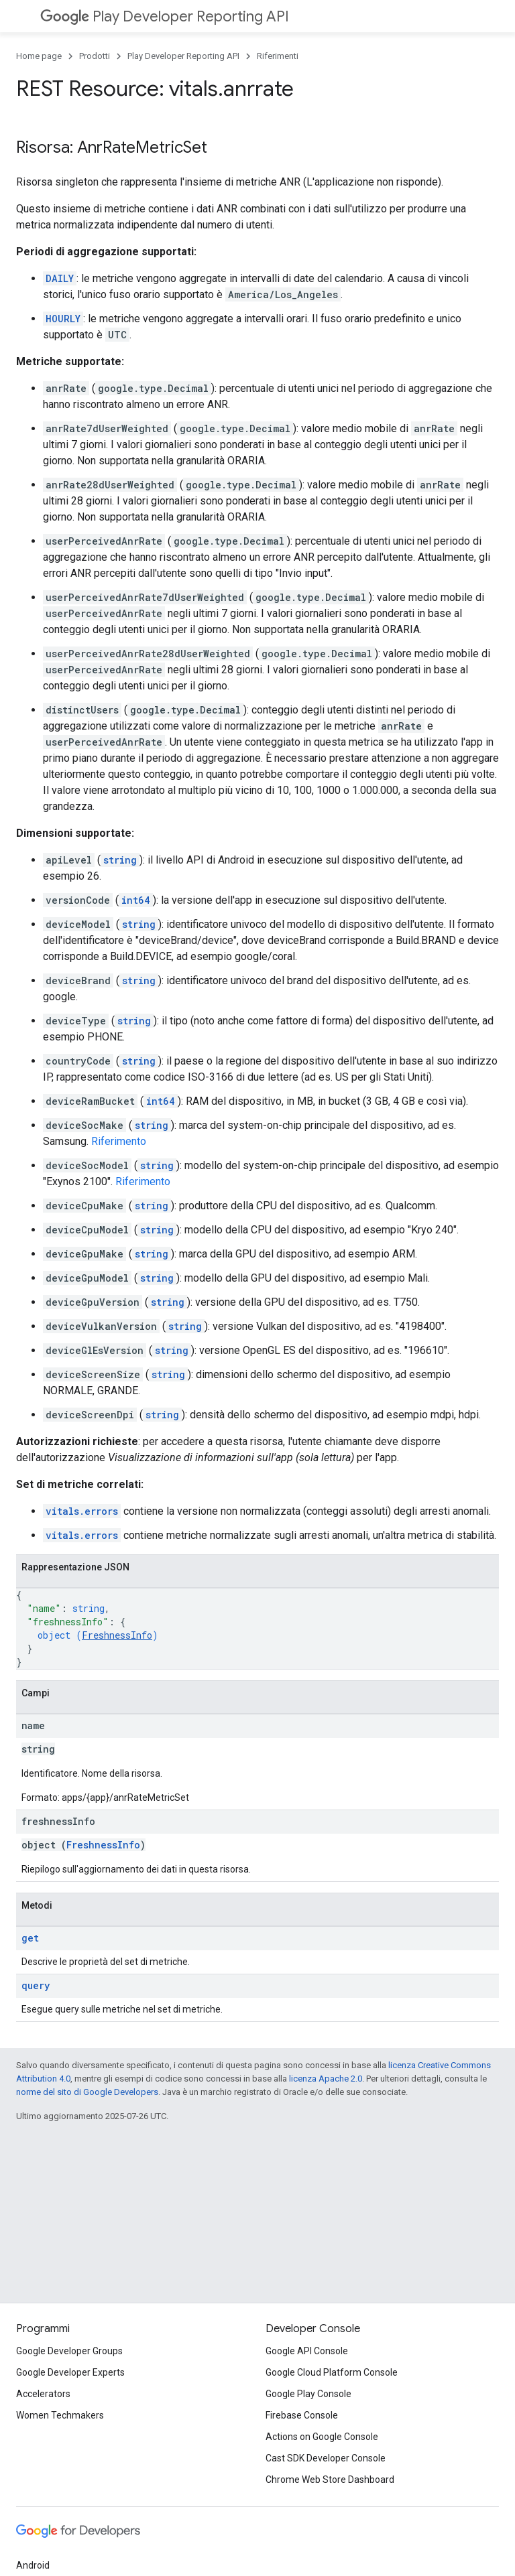 Image resolution: width=515 pixels, height=2576 pixels. What do you see at coordinates (118, 1141) in the screenshot?
I see `Riferimento` at bounding box center [118, 1141].